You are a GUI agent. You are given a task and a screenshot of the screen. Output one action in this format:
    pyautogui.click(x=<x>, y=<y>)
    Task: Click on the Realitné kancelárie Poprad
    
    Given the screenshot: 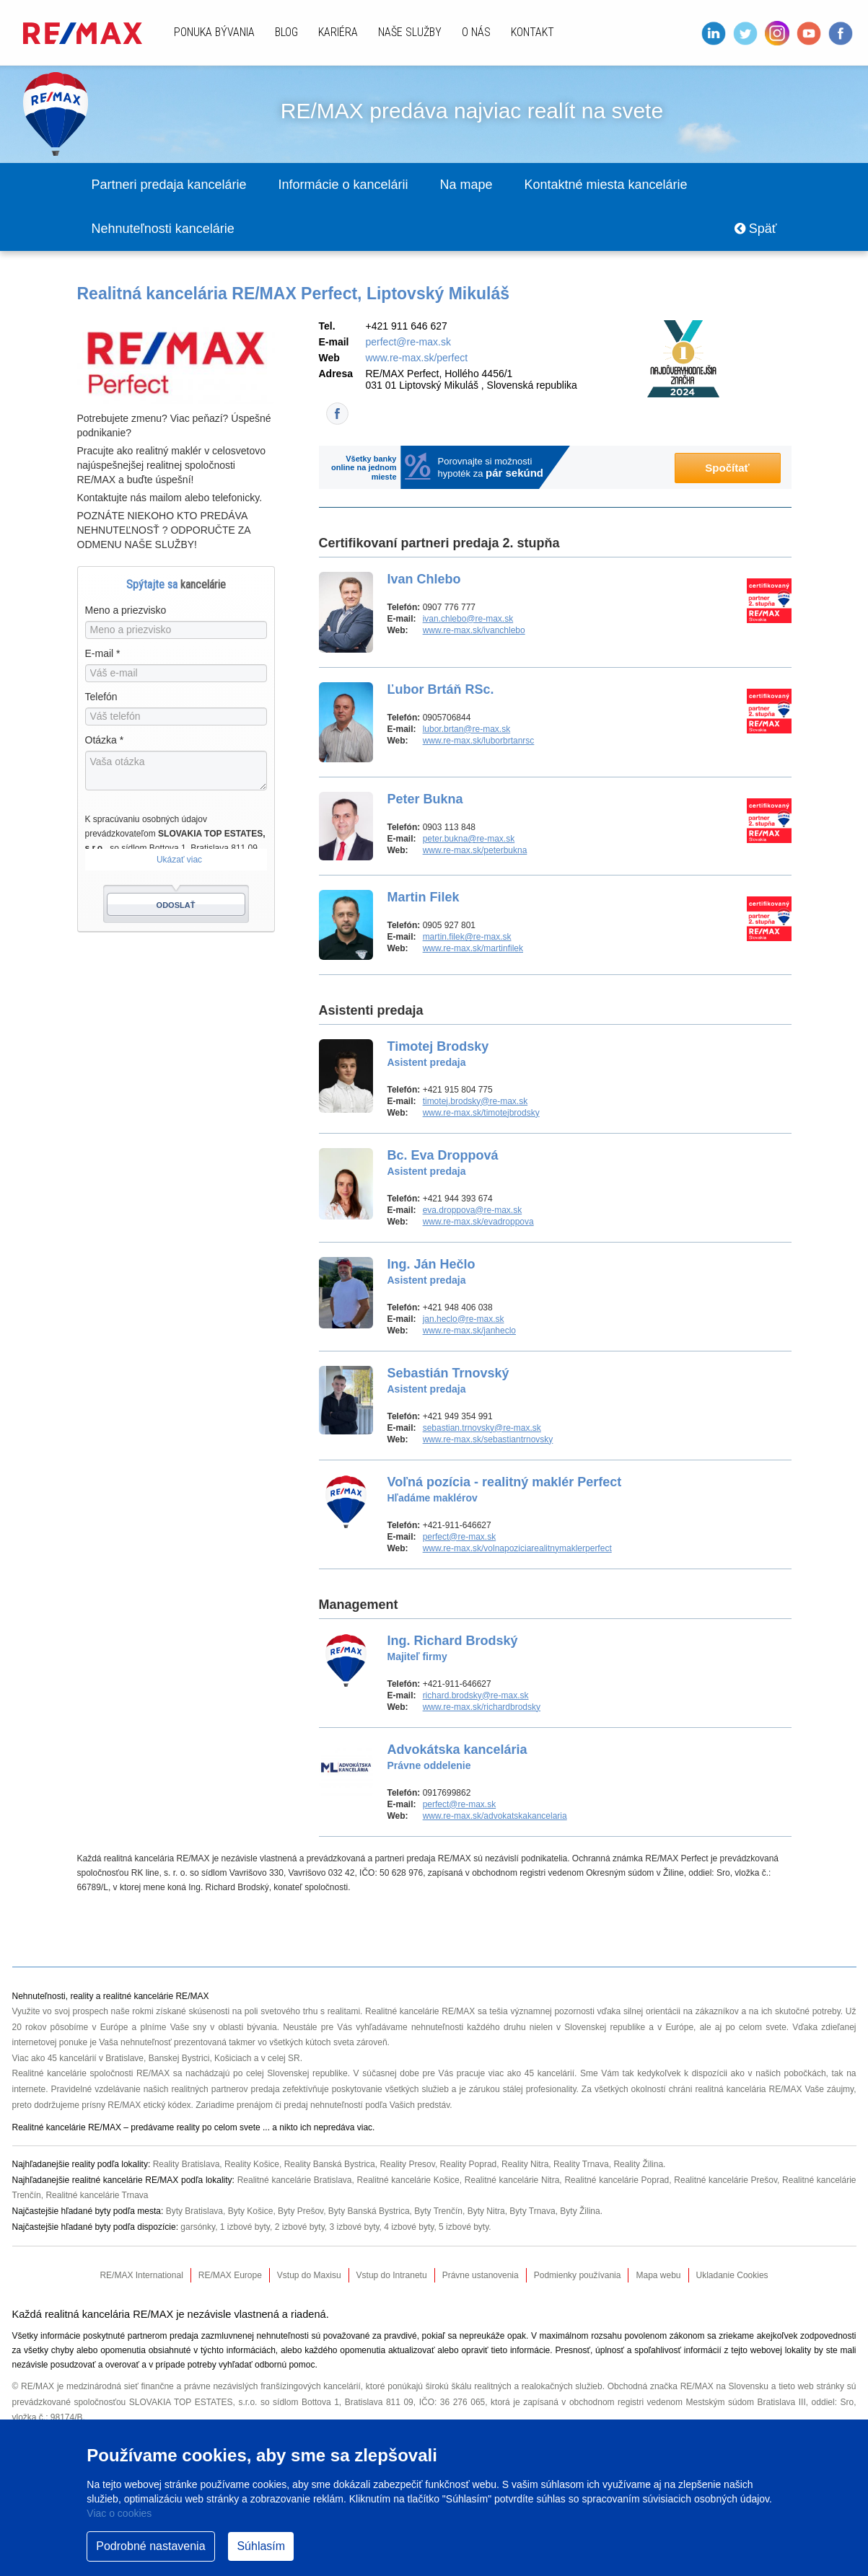 What is the action you would take?
    pyautogui.click(x=616, y=2180)
    